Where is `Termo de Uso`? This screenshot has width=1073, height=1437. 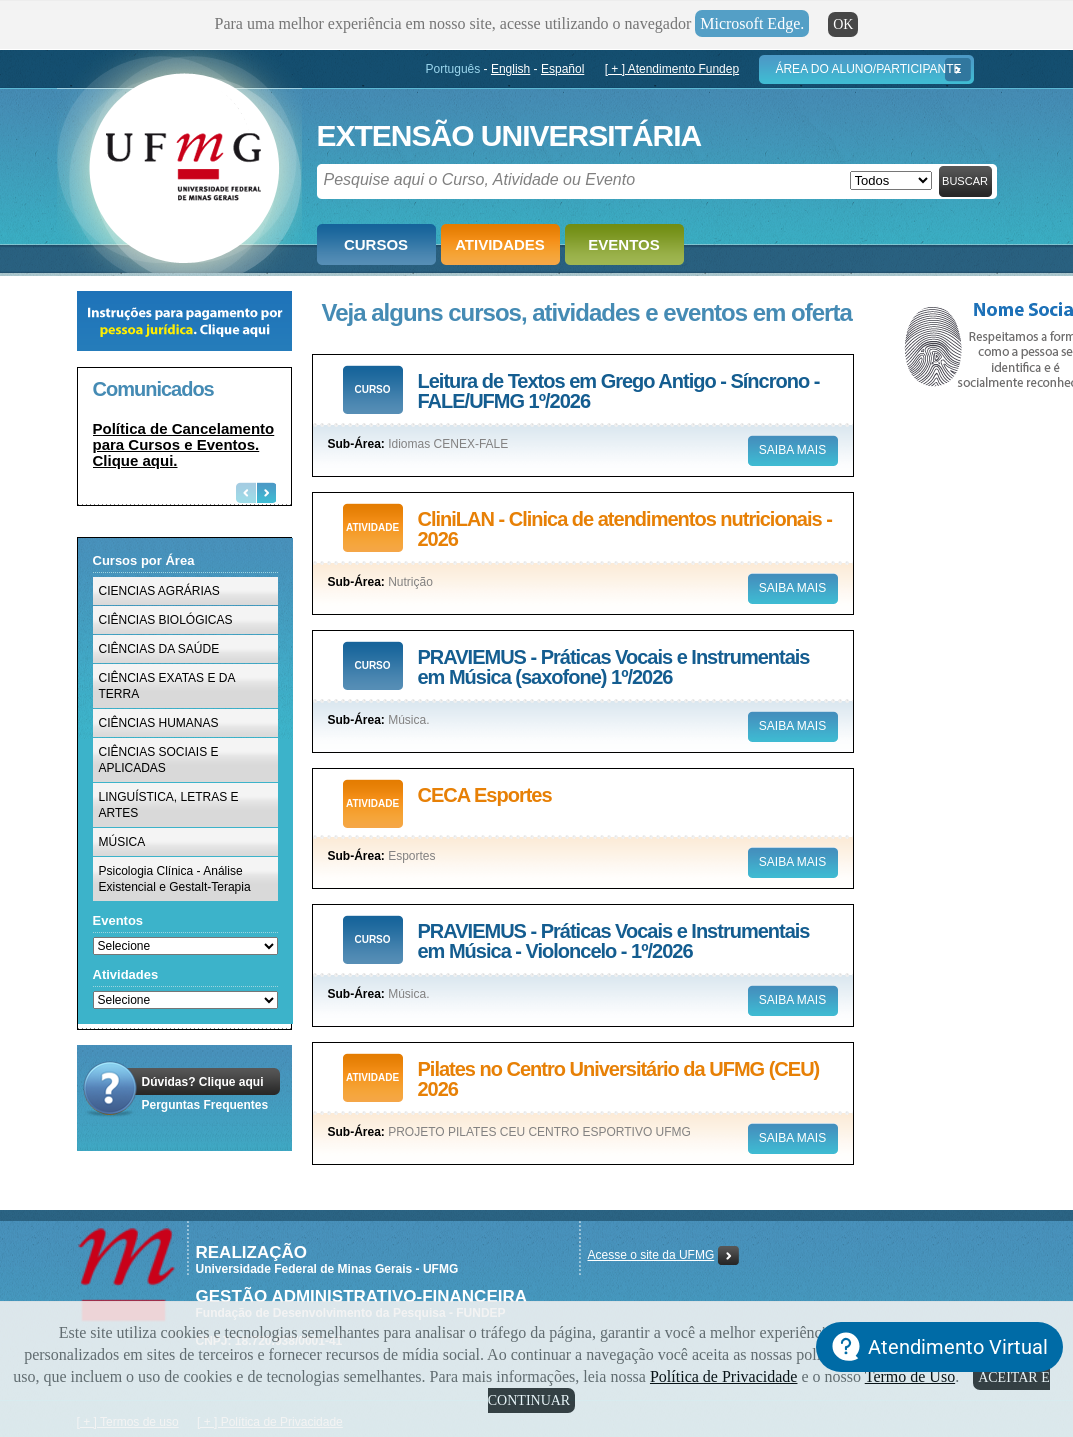
Termo de Uso is located at coordinates (910, 1376).